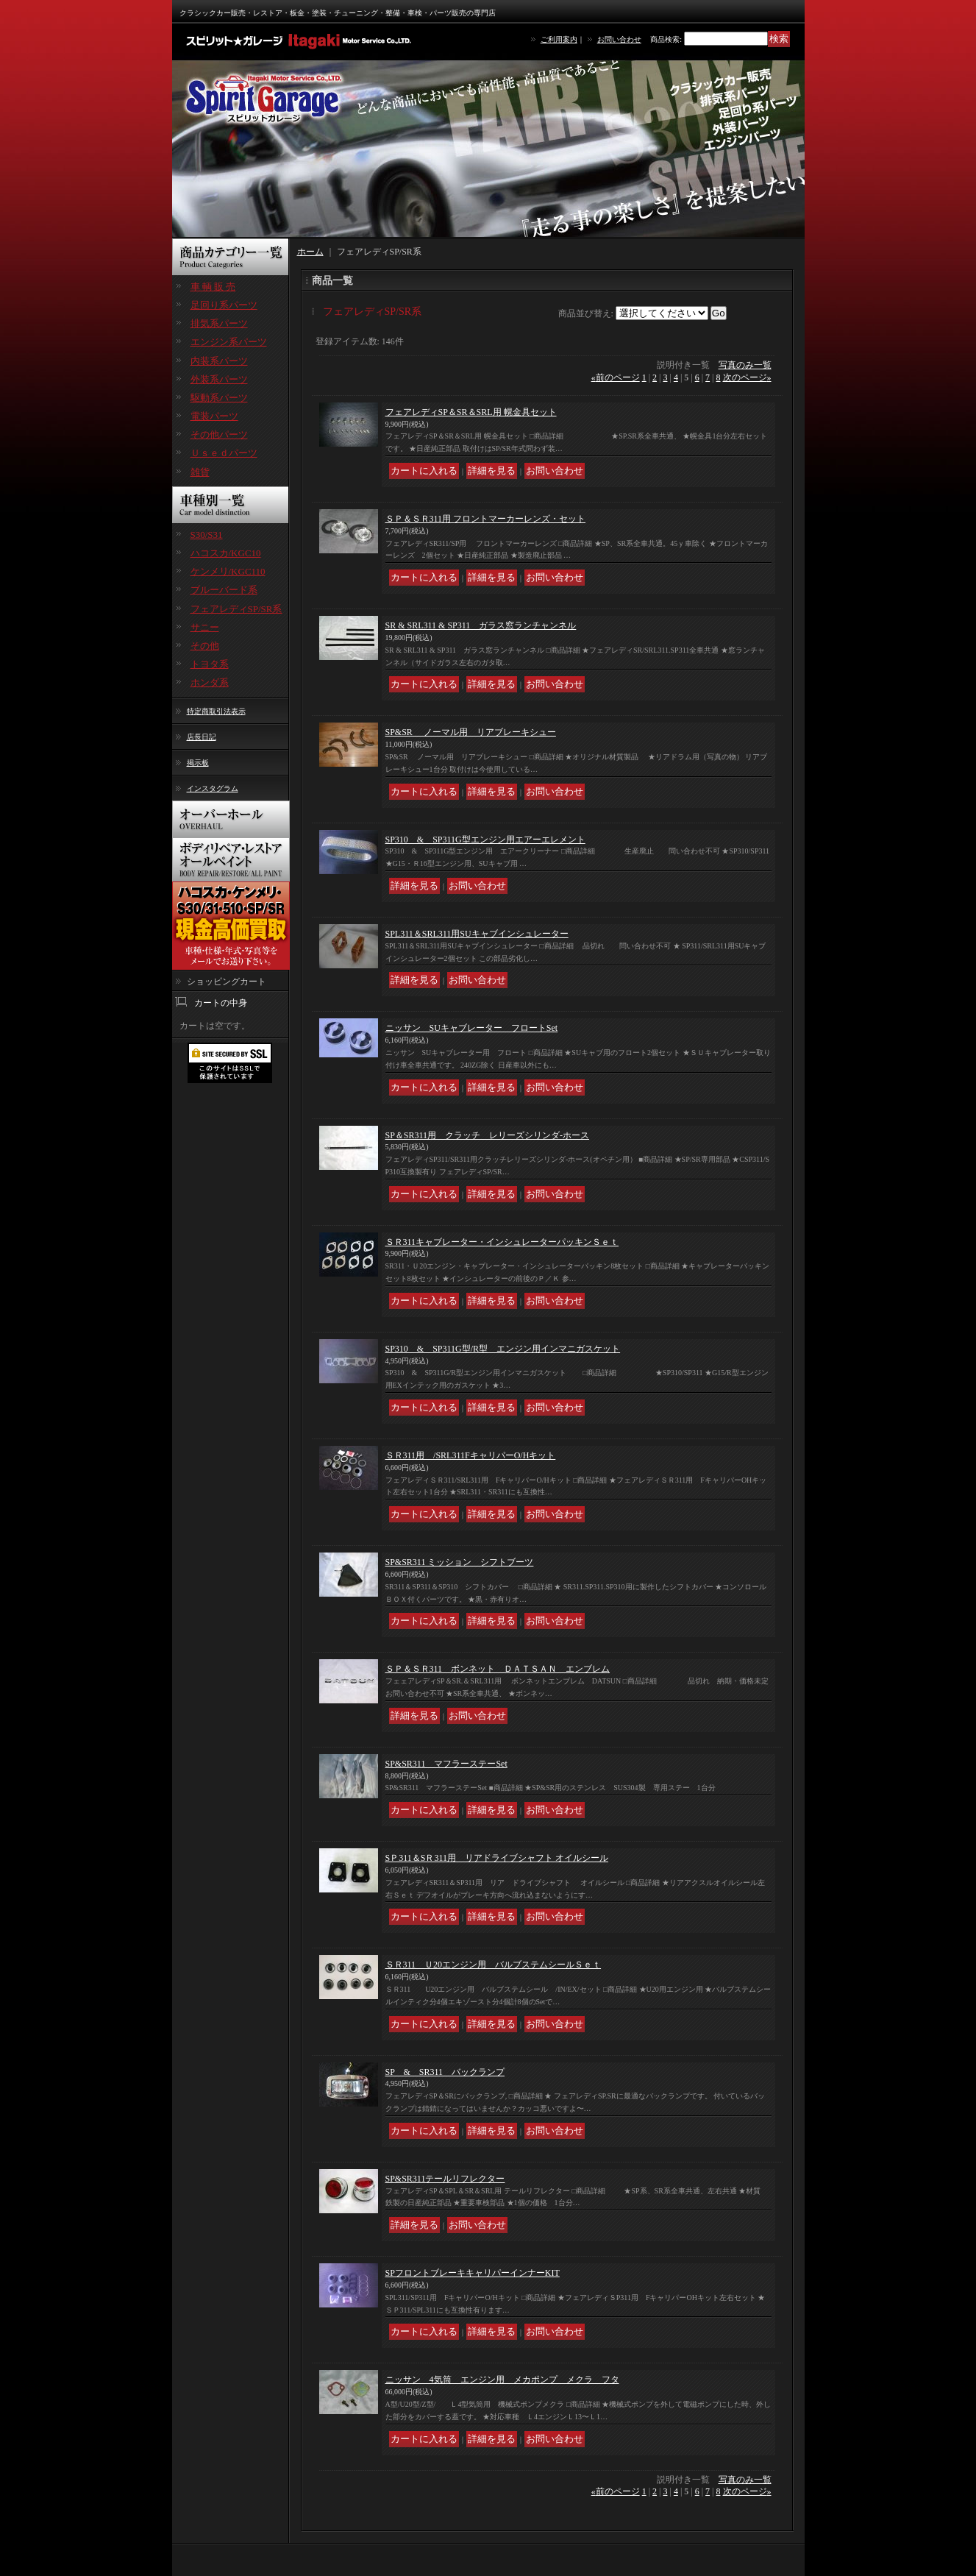  Describe the element at coordinates (496, 1858) in the screenshot. I see `SＰ311＆SＲ311用 リアドライブシャフト オイルシール` at that location.